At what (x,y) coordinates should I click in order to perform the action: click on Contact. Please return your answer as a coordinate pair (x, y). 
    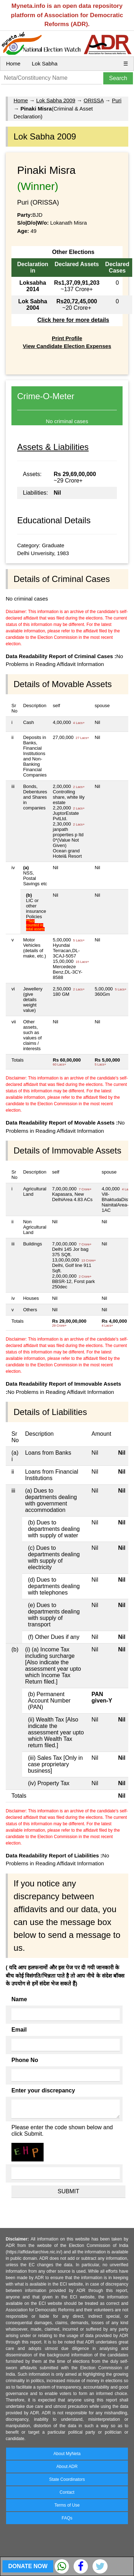
    Looking at the image, I should click on (67, 2492).